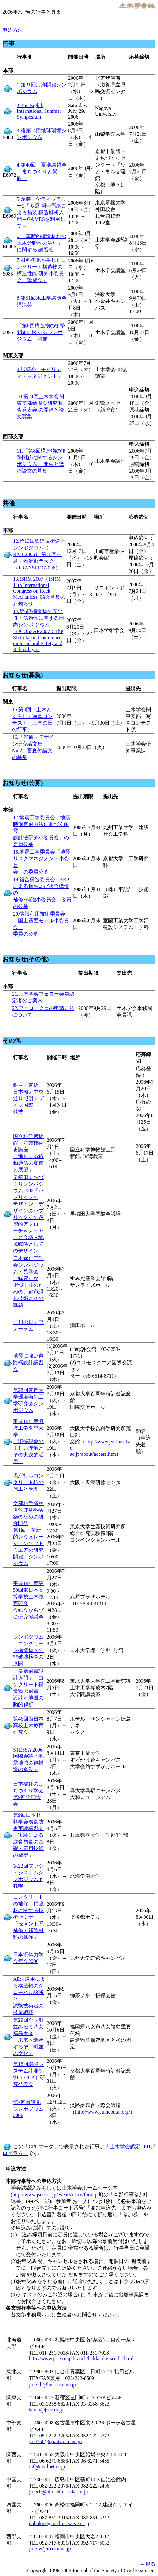 The width and height of the screenshot is (158, 2576). I want to click on 13.ISRM 2007（ISRM 11th International Congress on Rock Mechanics）論文募集のお知らせ, so click(39, 591).